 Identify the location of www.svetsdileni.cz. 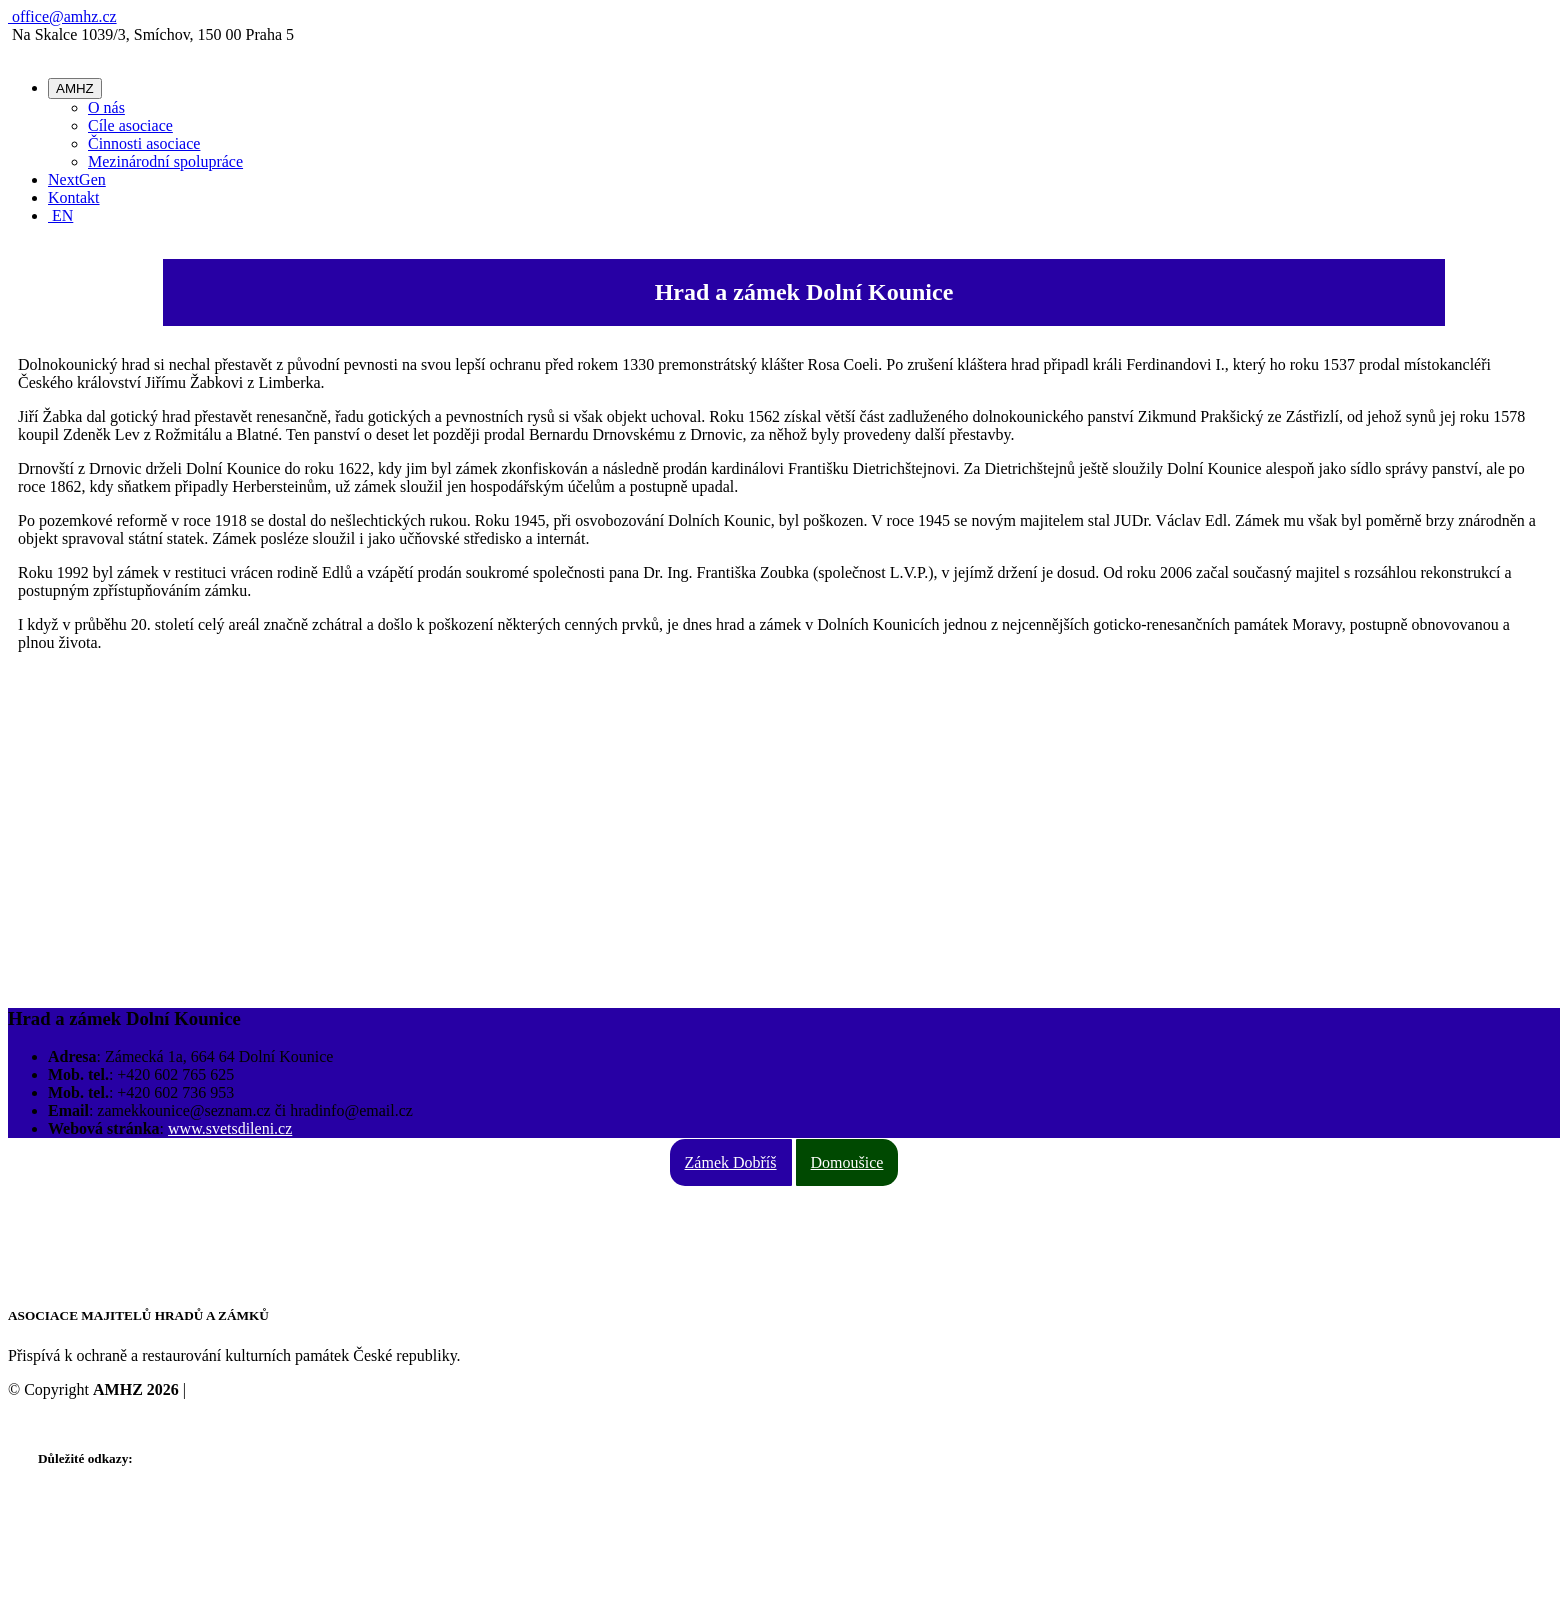
(230, 1128).